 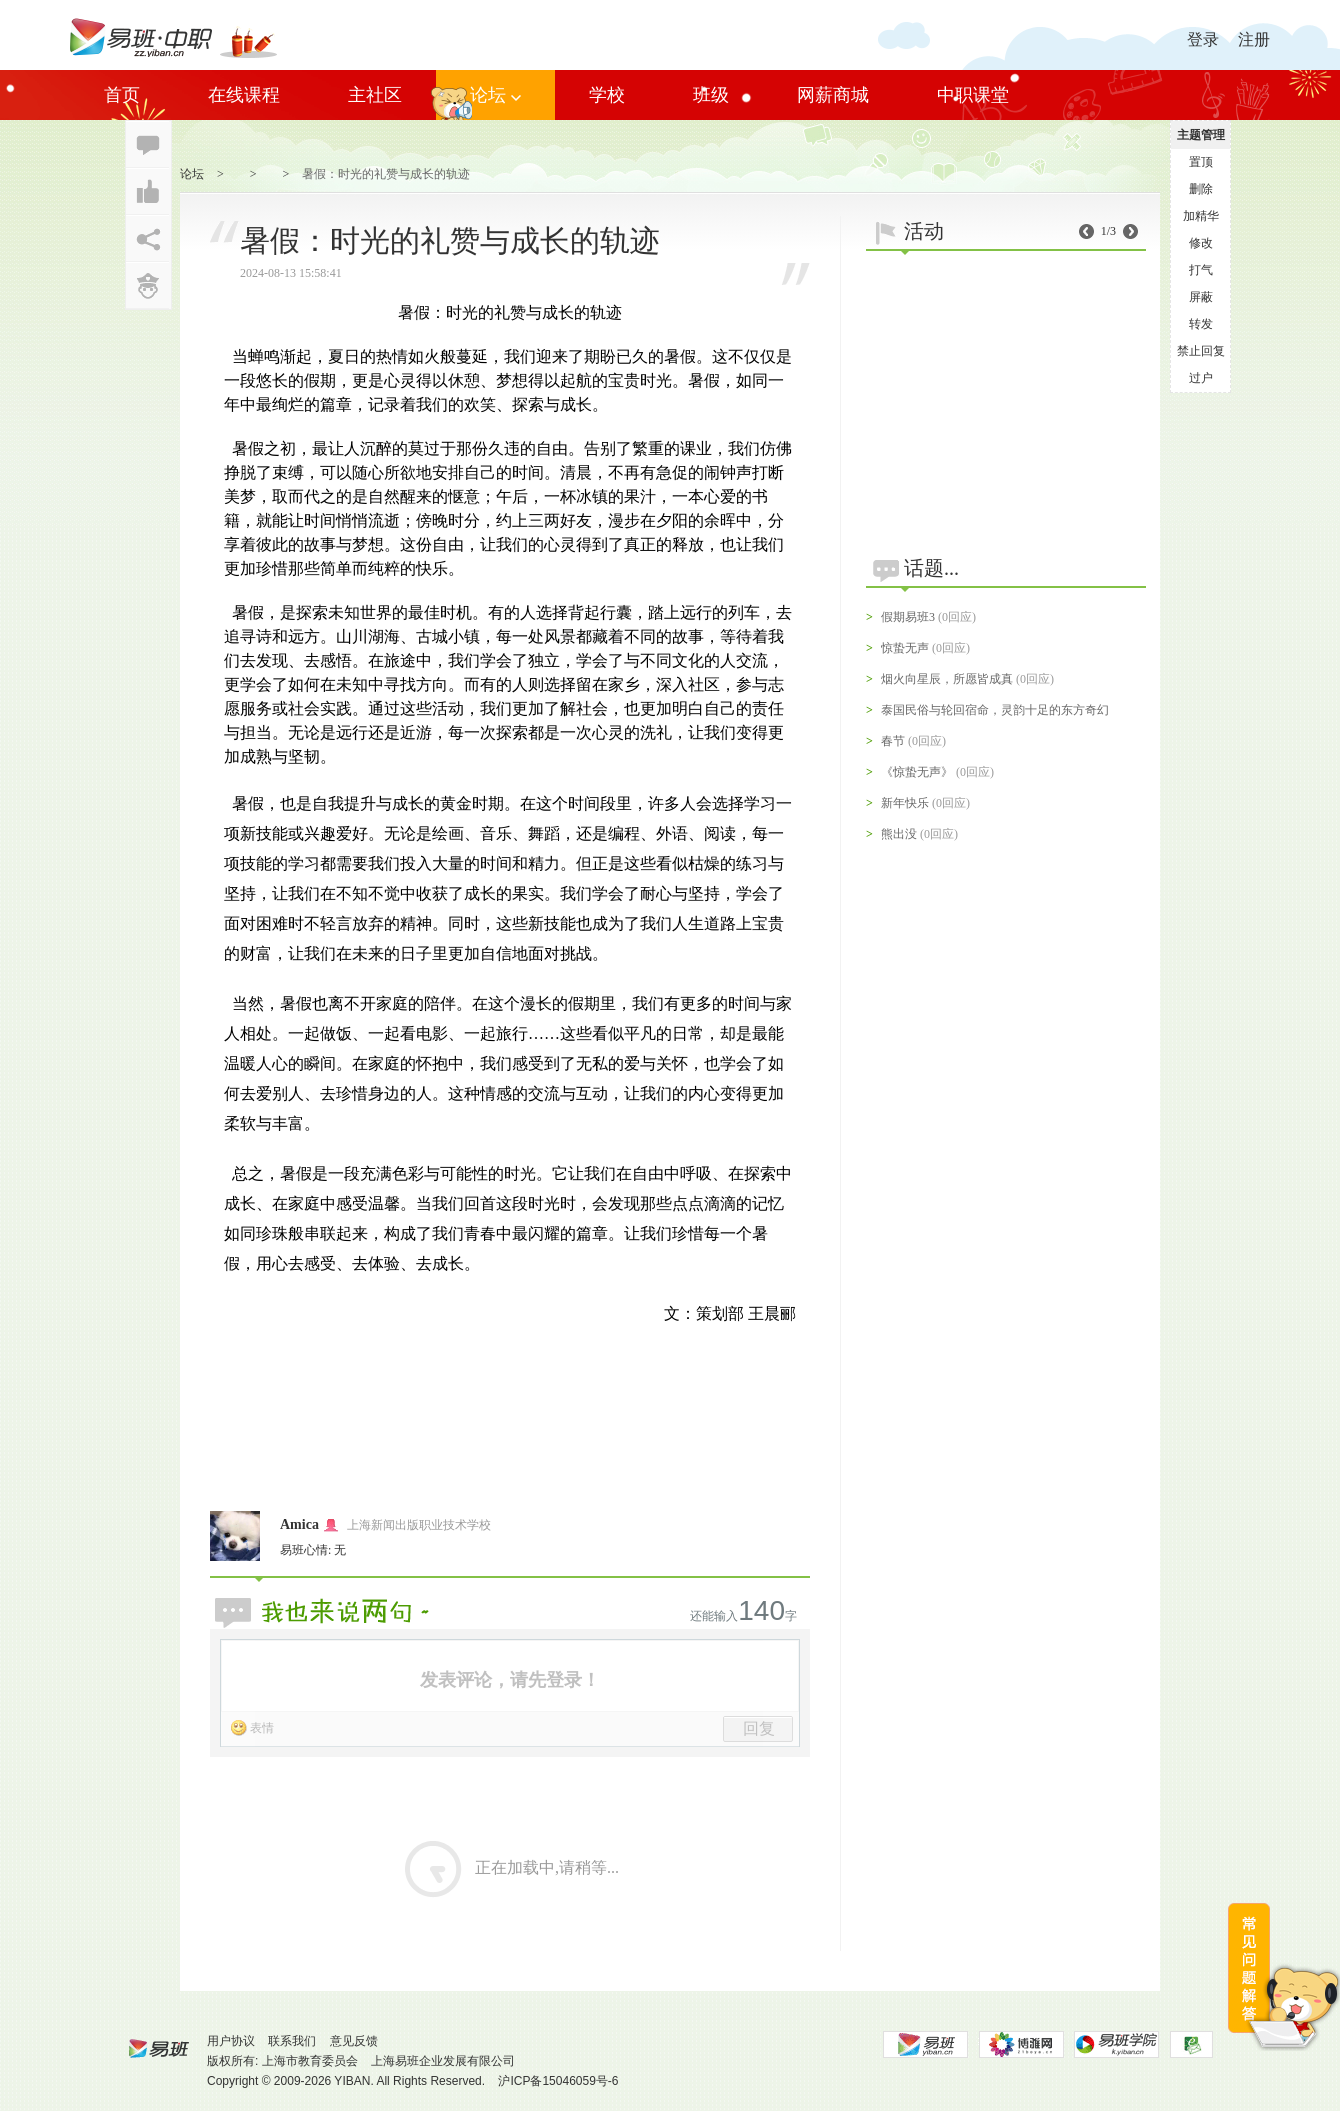 I want to click on 联系我们, so click(x=292, y=2041).